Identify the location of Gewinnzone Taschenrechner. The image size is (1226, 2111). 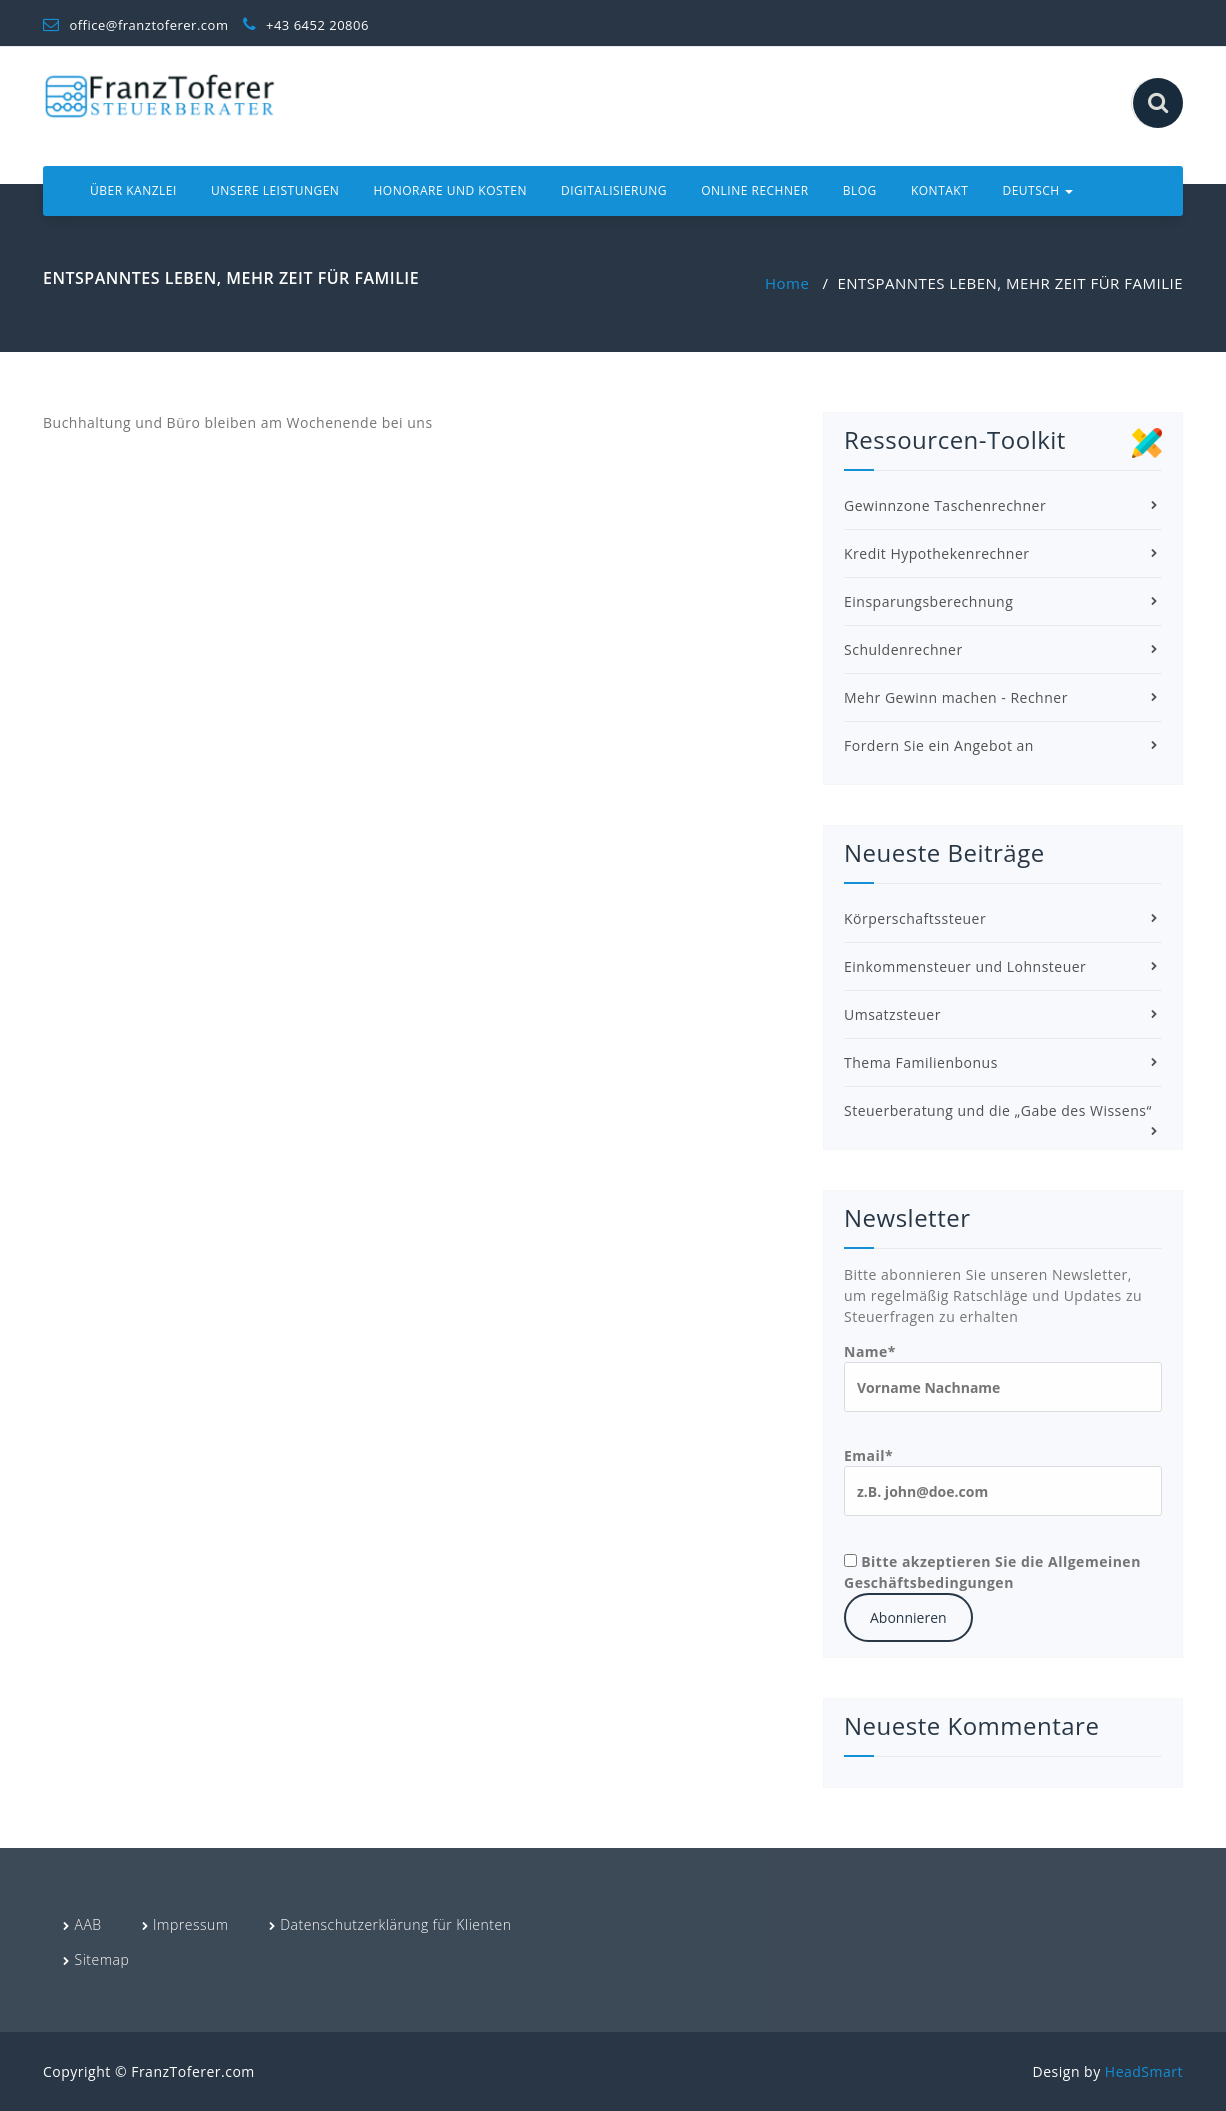
(945, 505).